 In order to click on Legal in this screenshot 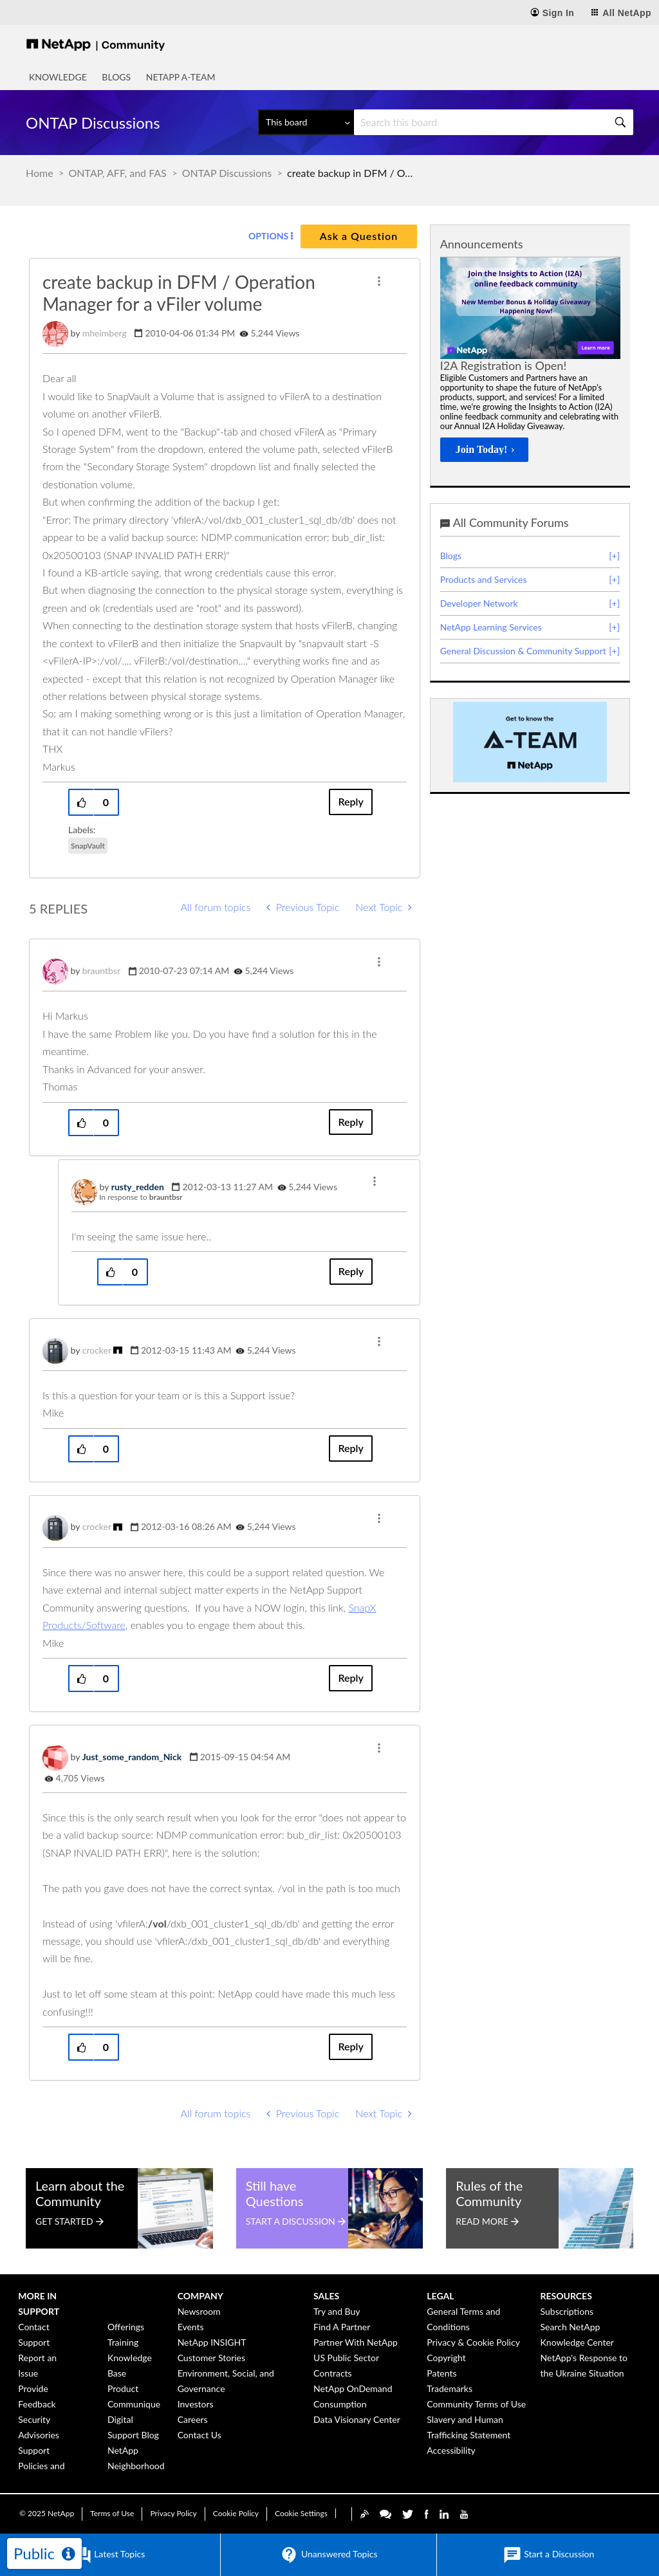, I will do `click(440, 2295)`.